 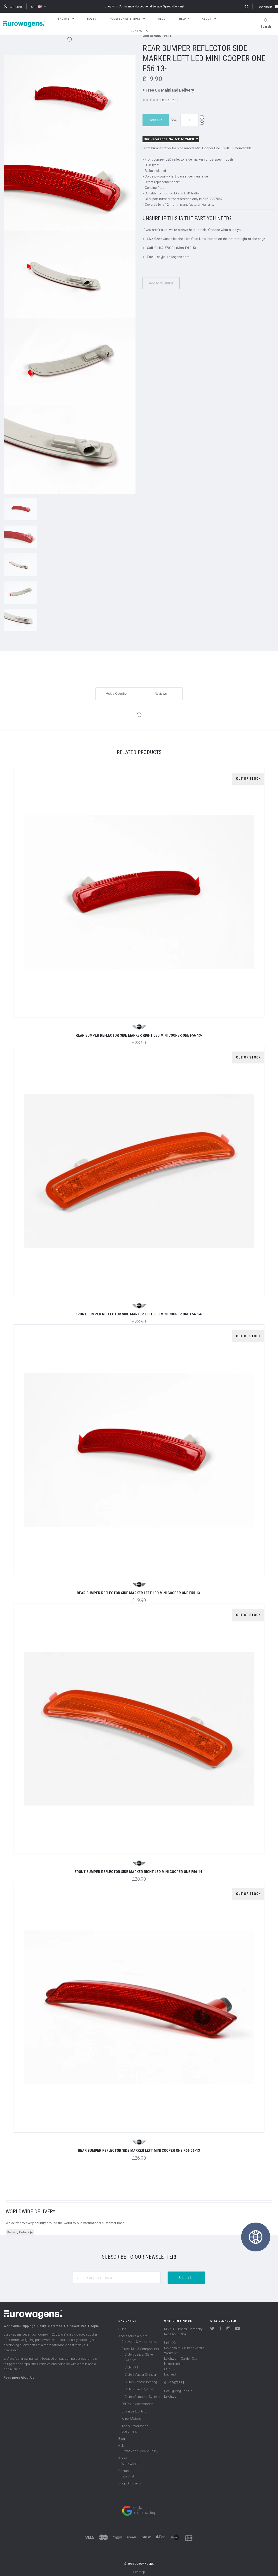 What do you see at coordinates (139, 2148) in the screenshot?
I see `Rear bumper reflector side marker left Mini Cooper One R56 06-13` at bounding box center [139, 2148].